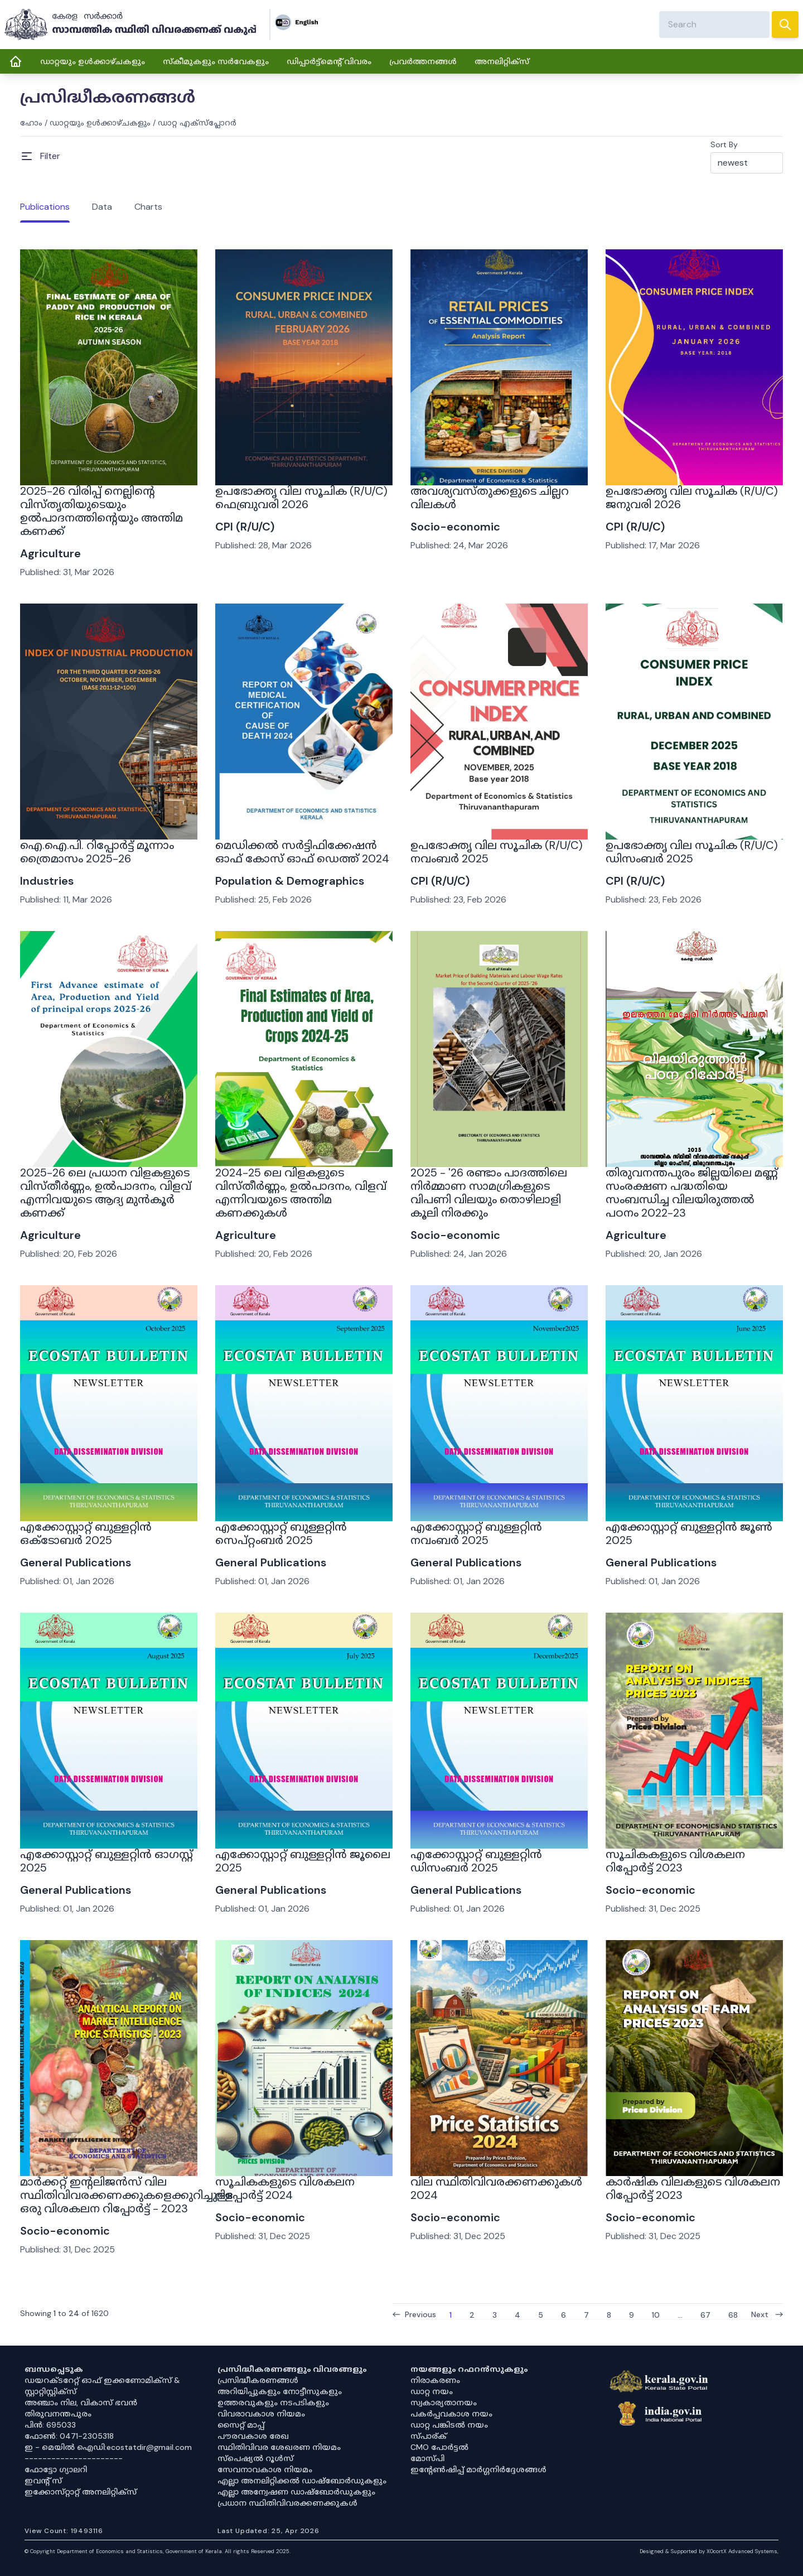  Describe the element at coordinates (476, 1533) in the screenshot. I see `എക്കോസ്റ്റാറ്റ് ബുള്ളറ്റിൻ നവംബർ 2025` at that location.